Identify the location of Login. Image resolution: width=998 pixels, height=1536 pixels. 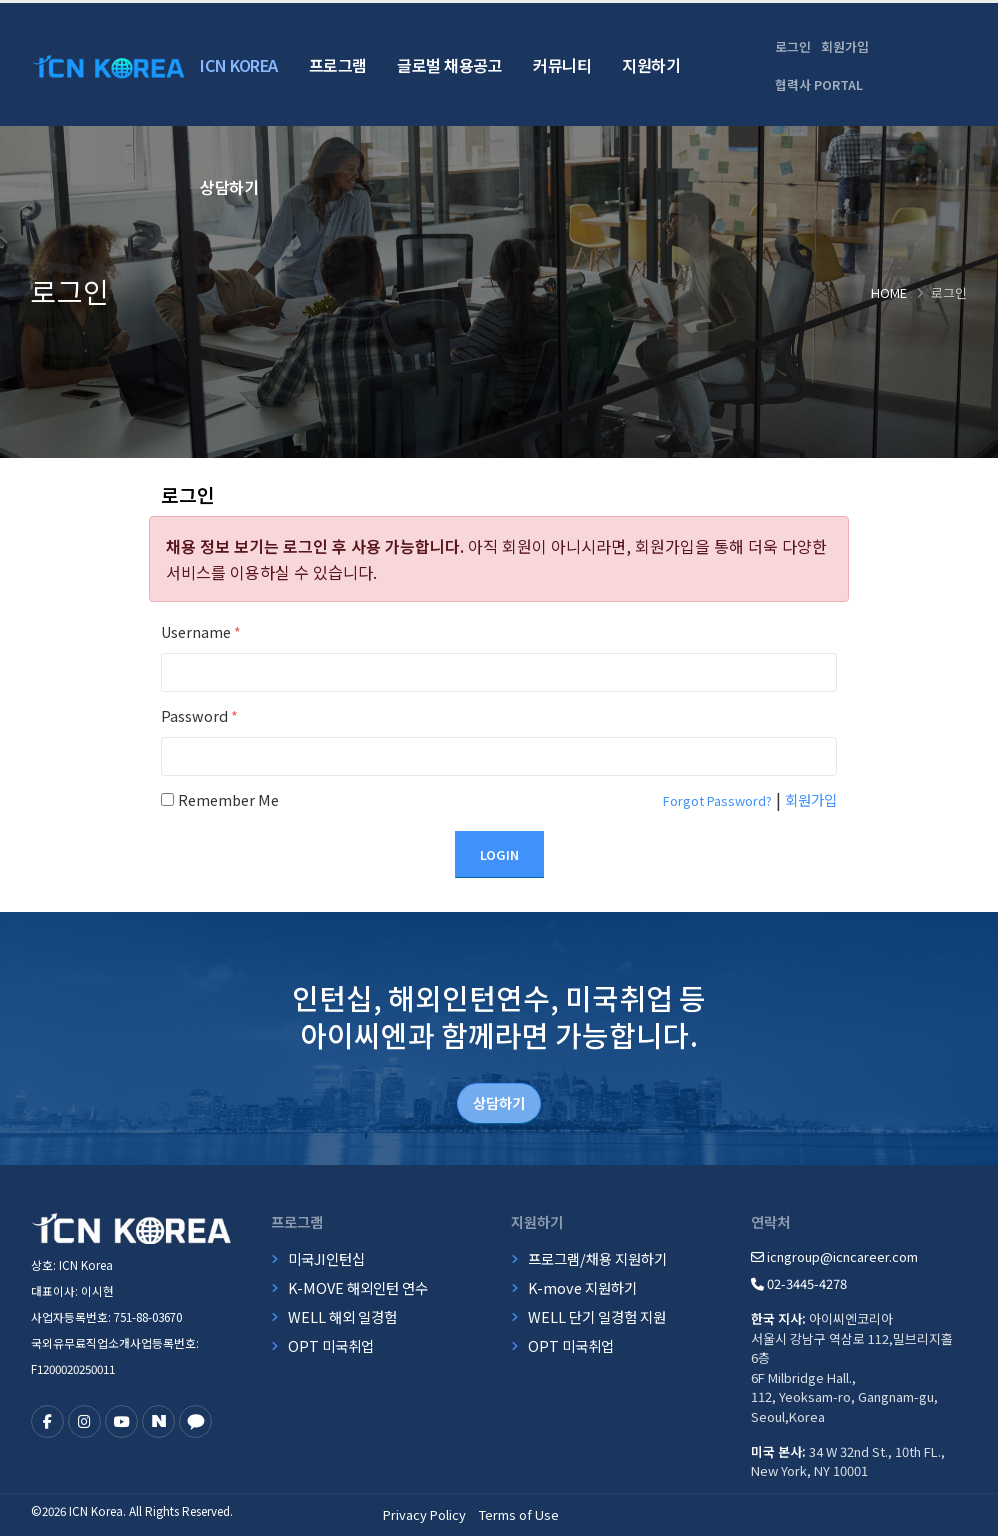
(499, 854).